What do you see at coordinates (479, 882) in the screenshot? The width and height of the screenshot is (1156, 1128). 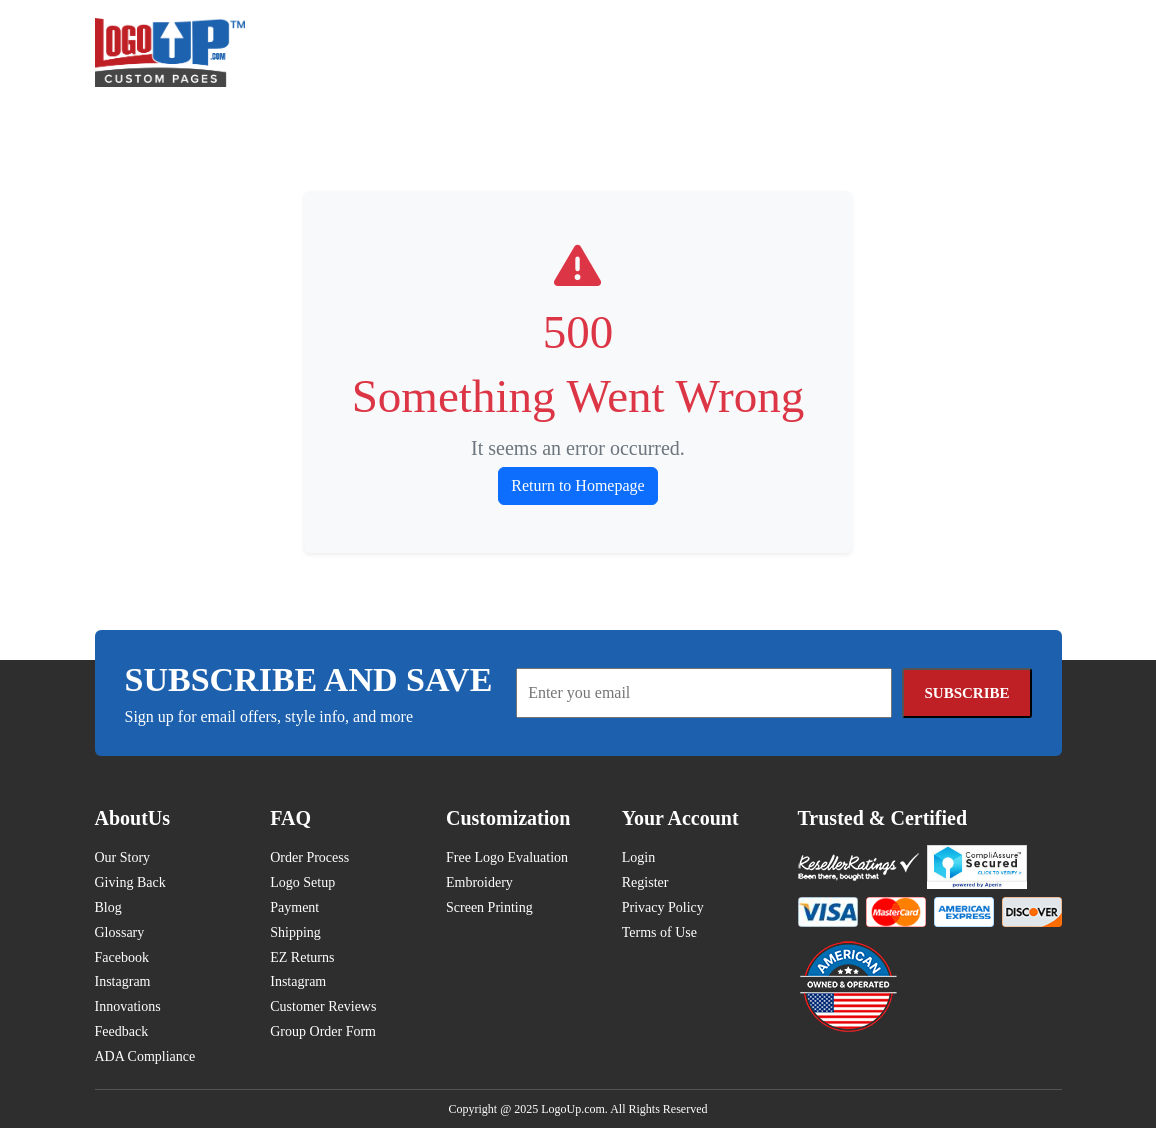 I see `Embroidery` at bounding box center [479, 882].